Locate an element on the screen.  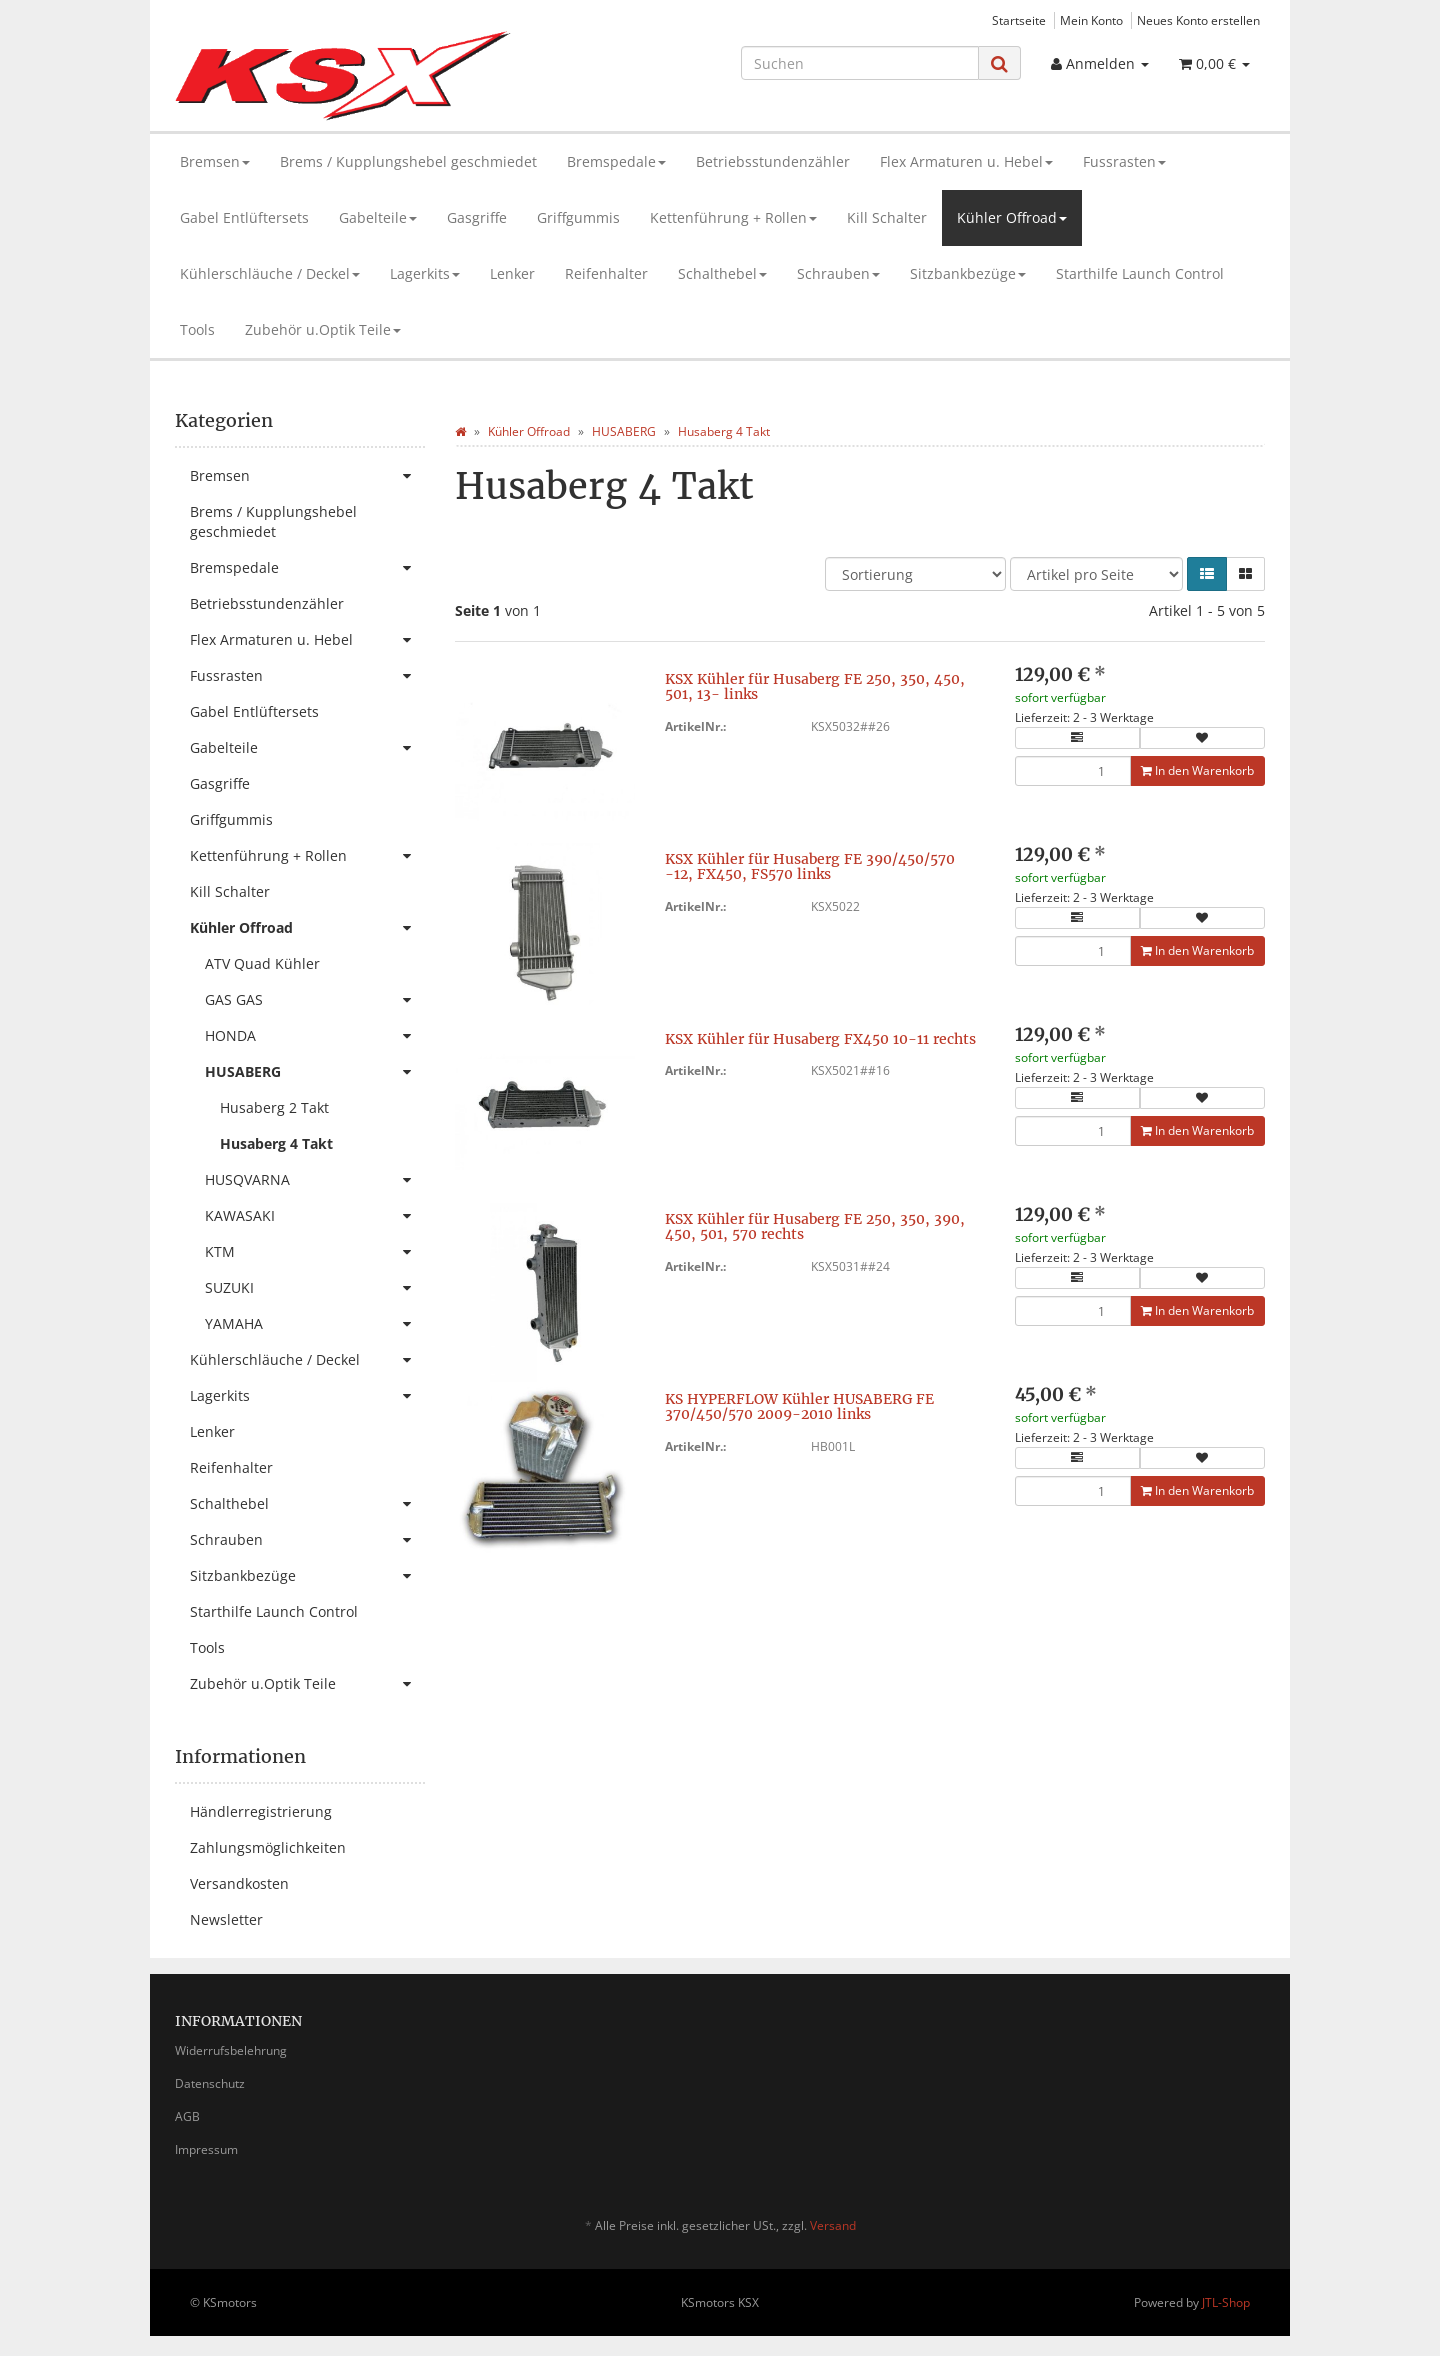
KTM is located at coordinates (315, 1252).